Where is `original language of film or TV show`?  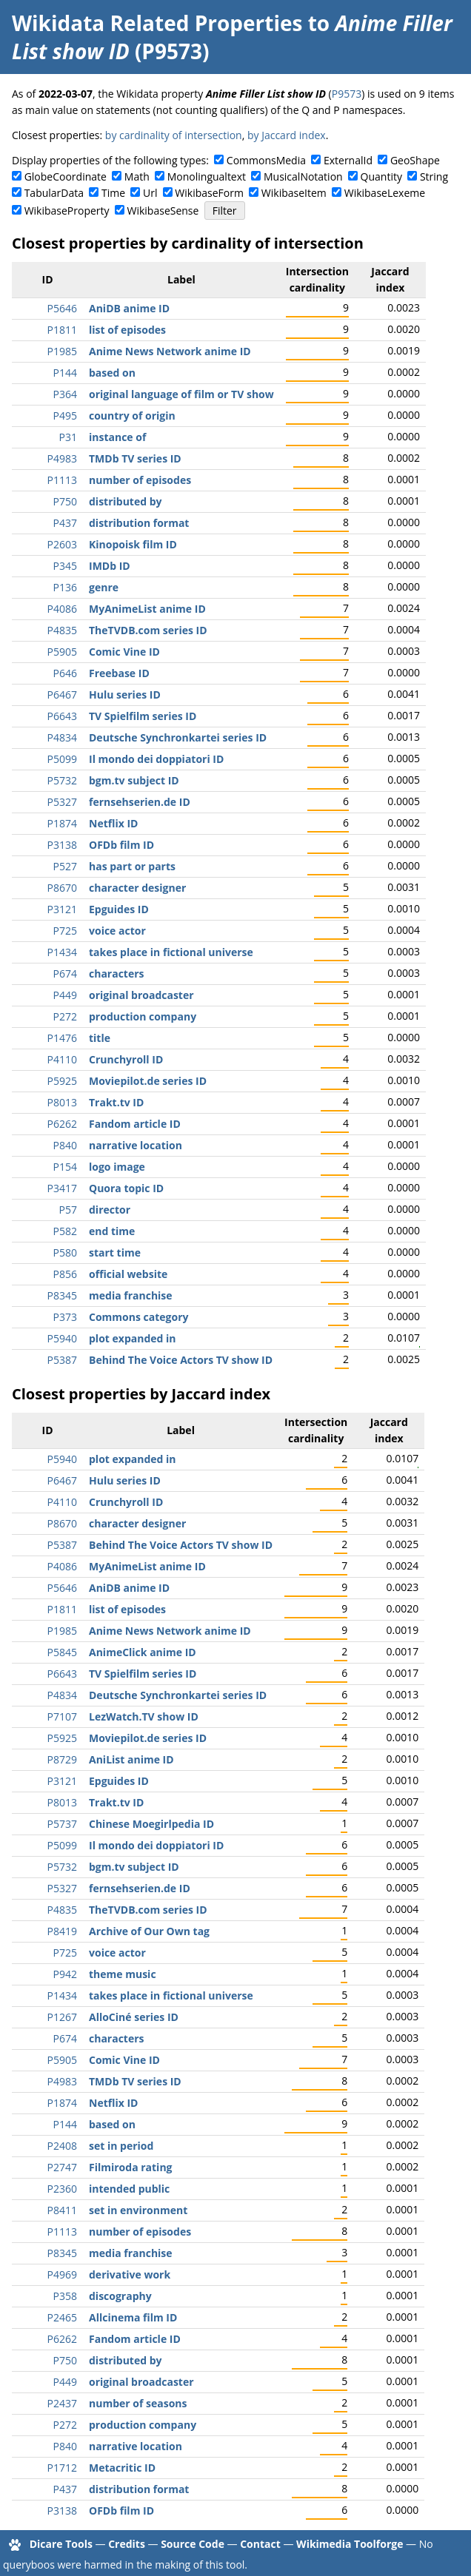 original language of film or TV show is located at coordinates (181, 394).